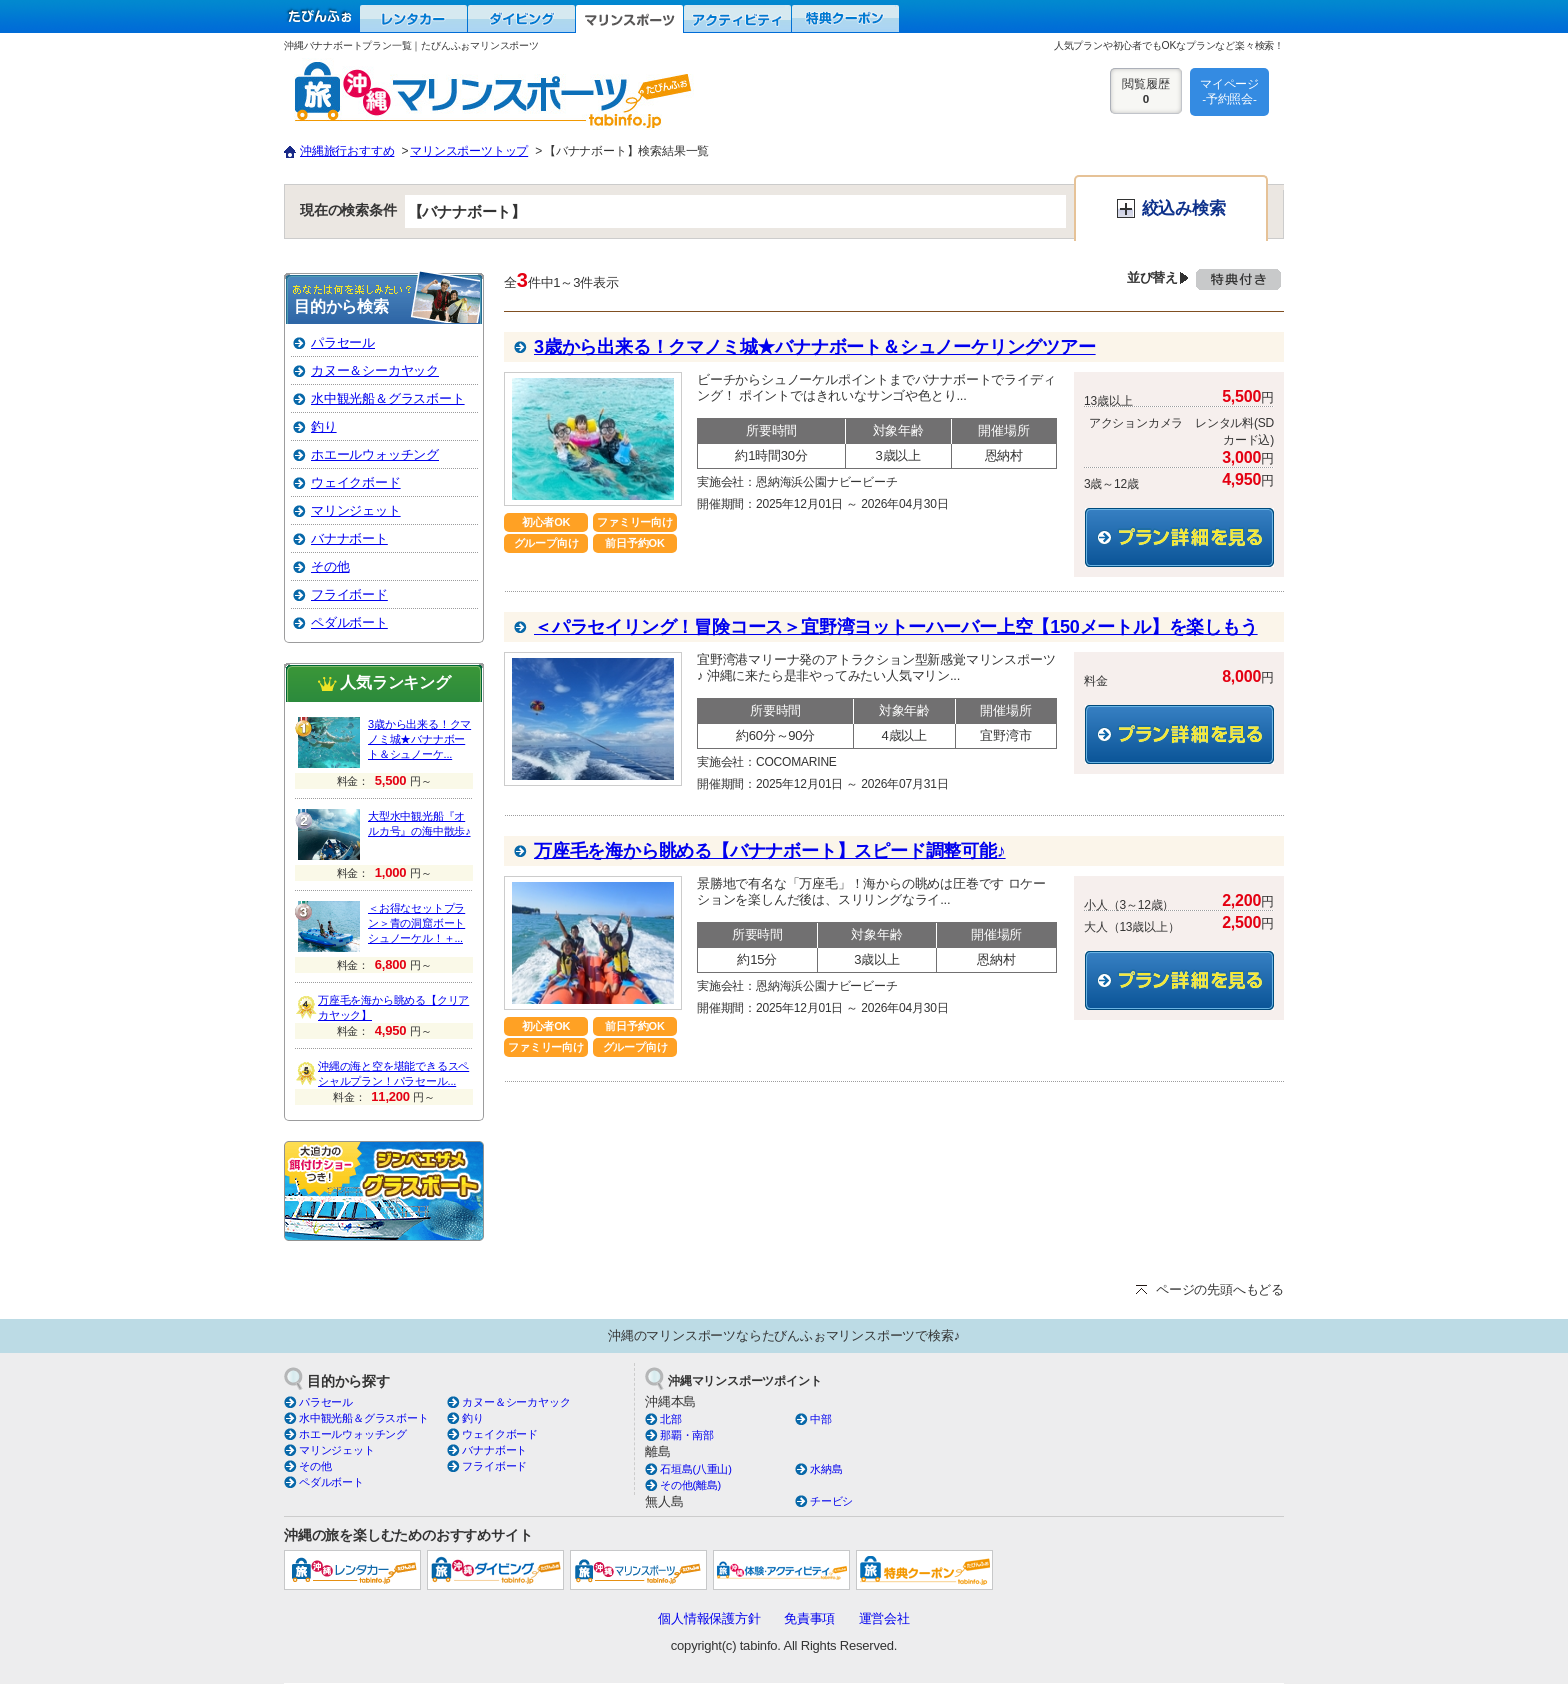 Image resolution: width=1568 pixels, height=1684 pixels. Describe the element at coordinates (343, 342) in the screenshot. I see `パラセール` at that location.